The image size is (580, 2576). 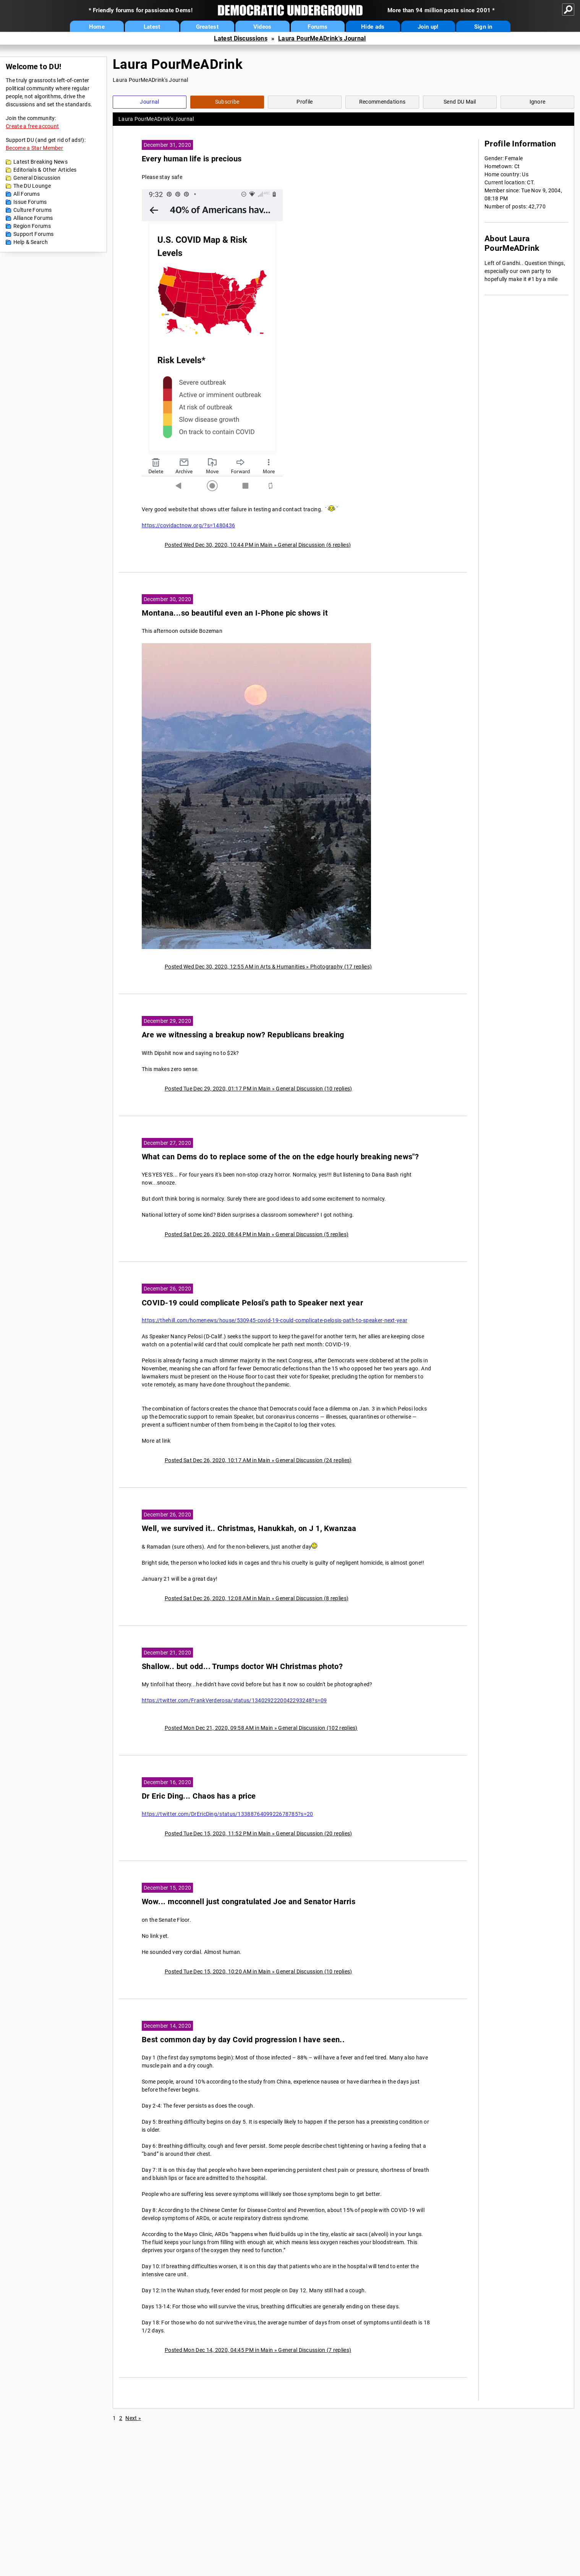 I want to click on Best common day by day Covid progression I have seen.., so click(x=243, y=2039).